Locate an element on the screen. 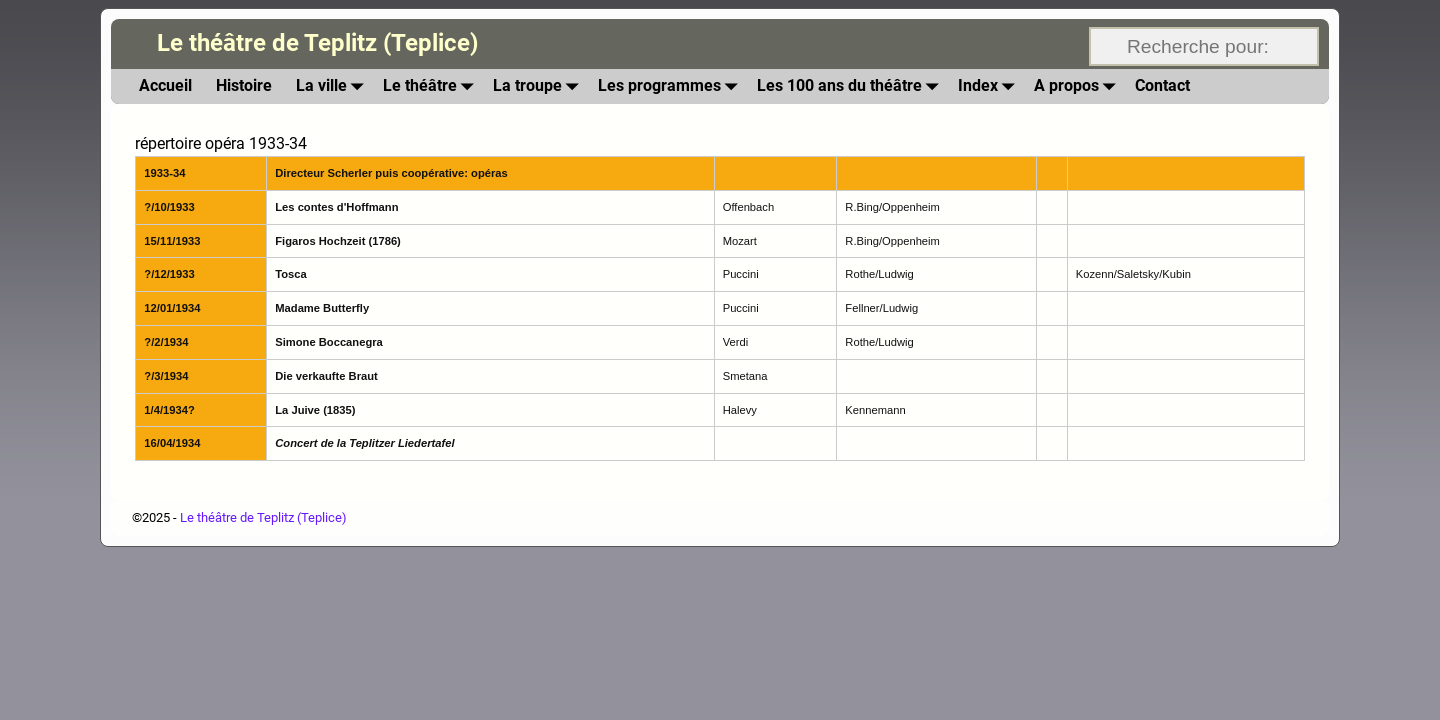 The height and width of the screenshot is (720, 1440). Les programmes is located at coordinates (671, 86).